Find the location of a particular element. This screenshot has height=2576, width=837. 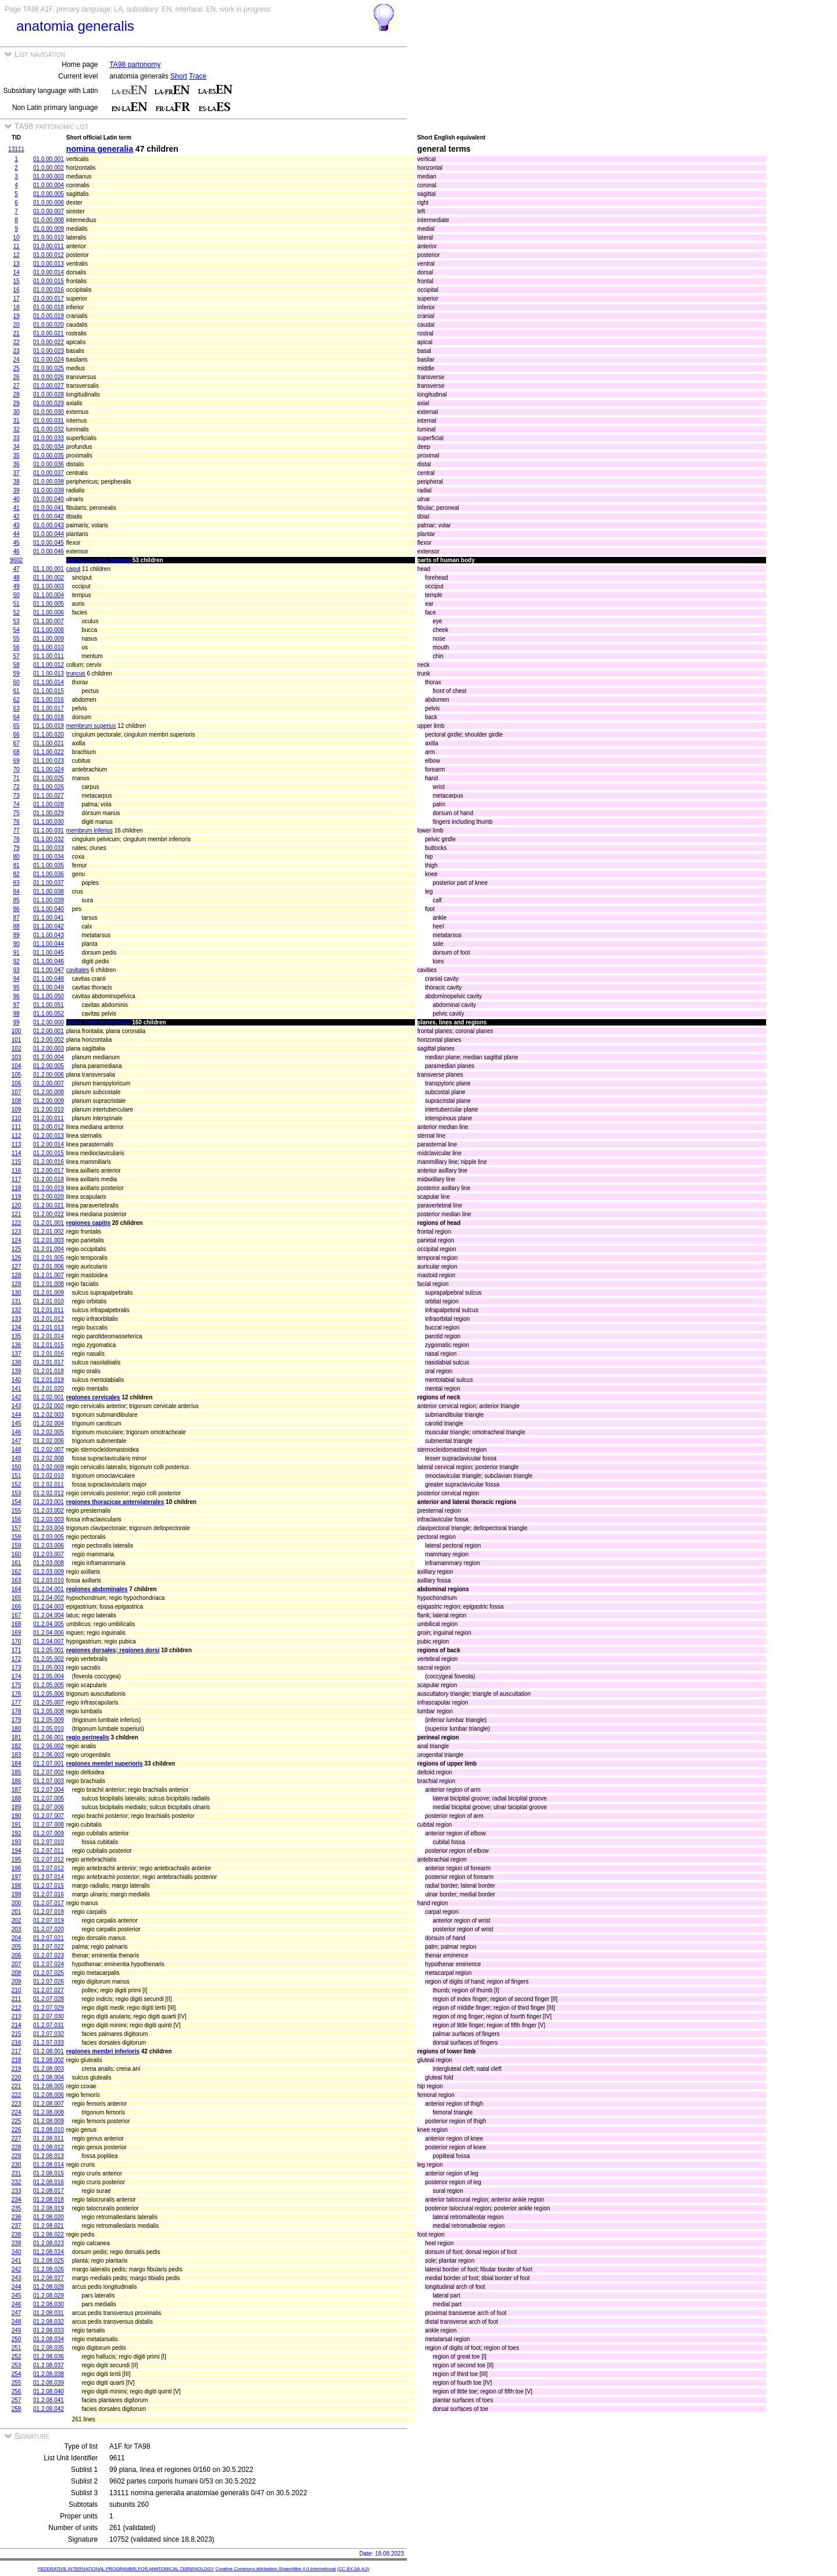

226 is located at coordinates (17, 2130).